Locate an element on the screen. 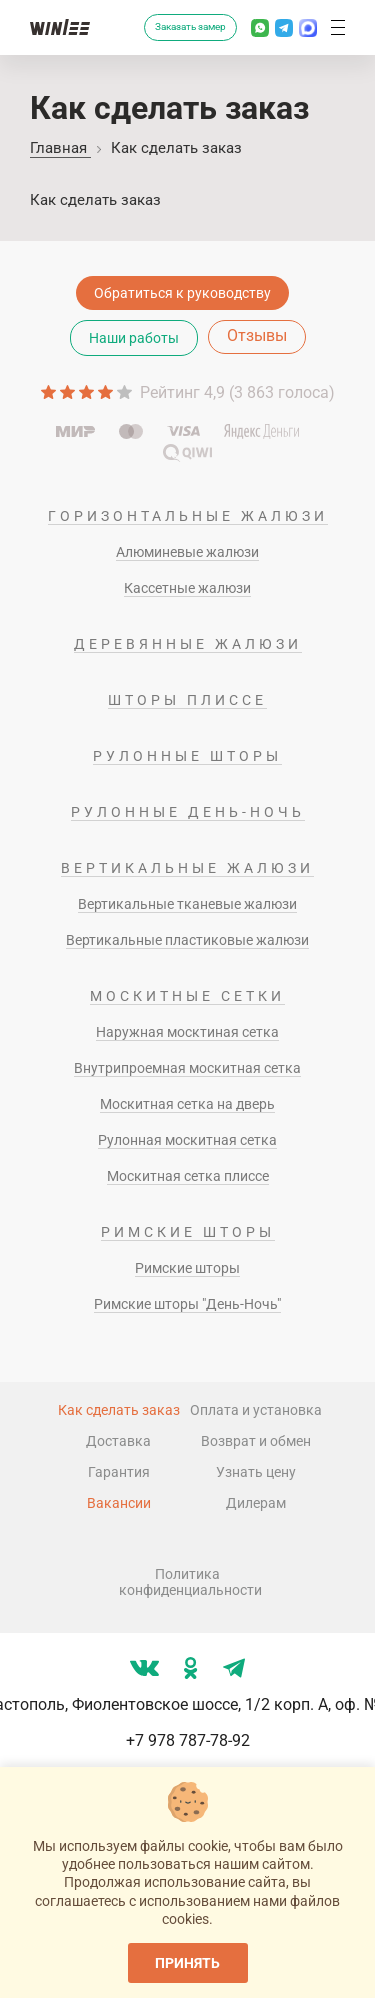 This screenshot has width=375, height=1998. Политика конфиденциальности is located at coordinates (188, 1582).